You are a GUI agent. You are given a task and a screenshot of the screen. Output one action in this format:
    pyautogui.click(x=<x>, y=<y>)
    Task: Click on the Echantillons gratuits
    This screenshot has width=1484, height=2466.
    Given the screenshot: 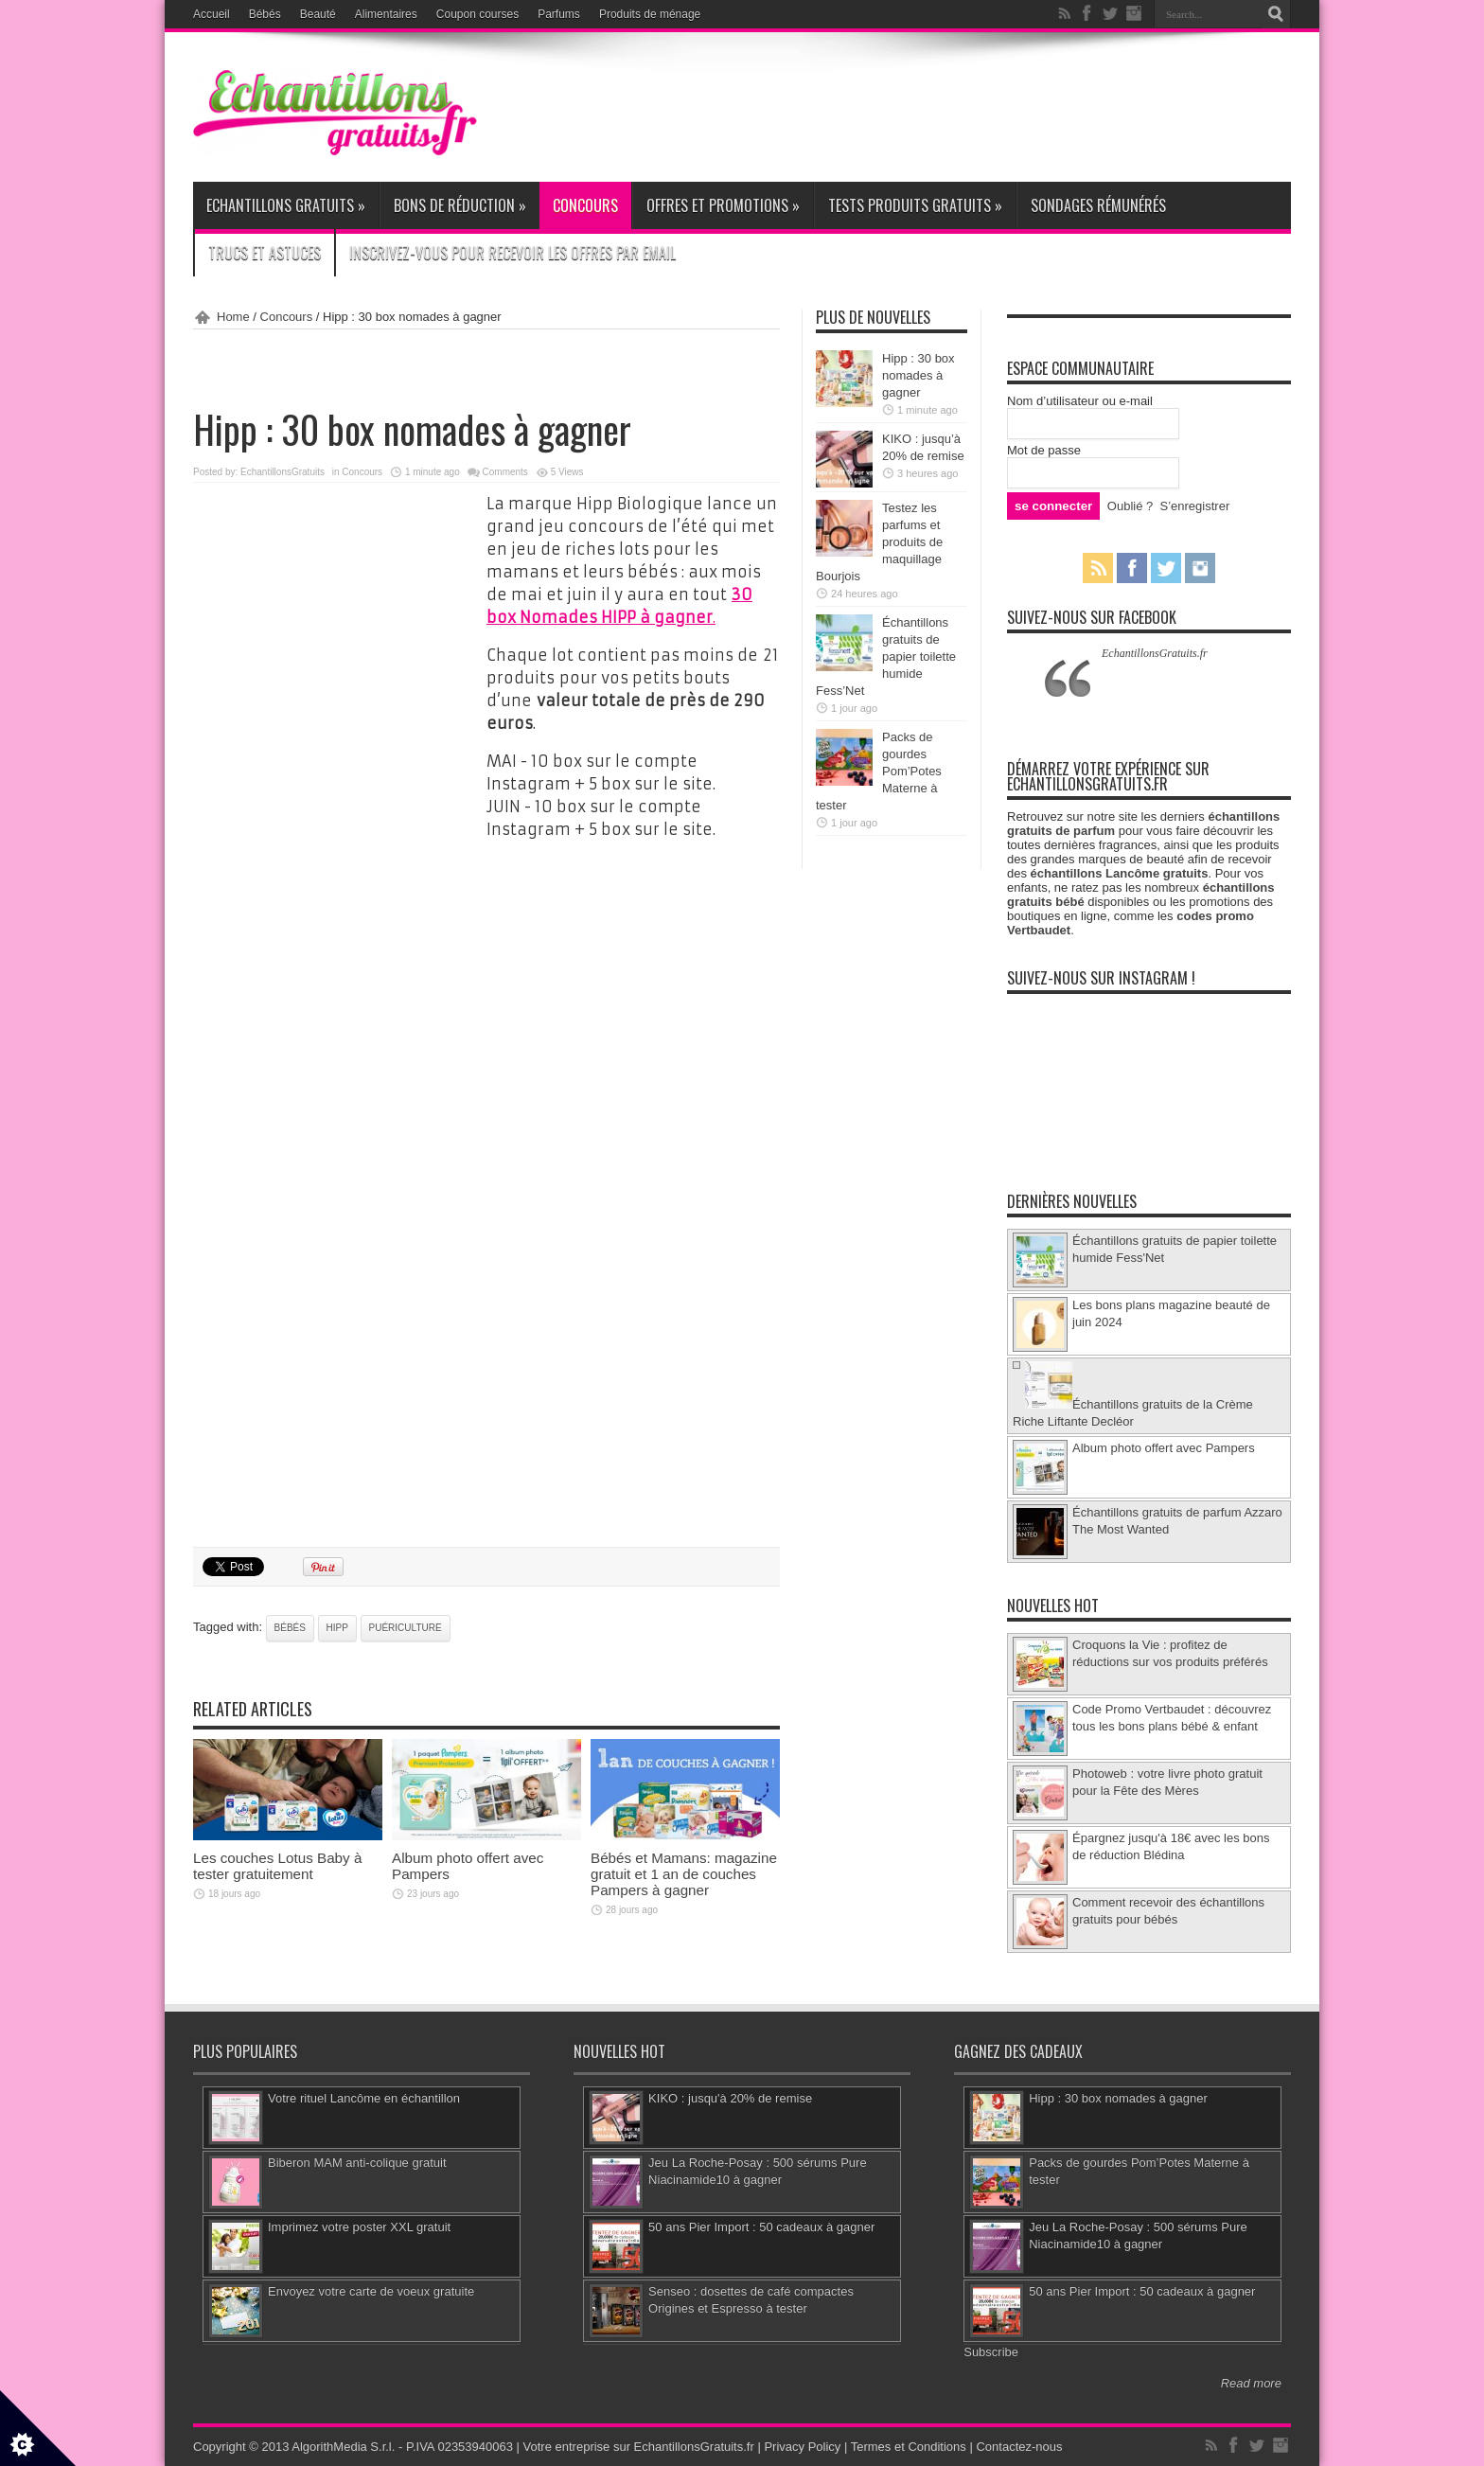 What is the action you would take?
    pyautogui.click(x=285, y=205)
    